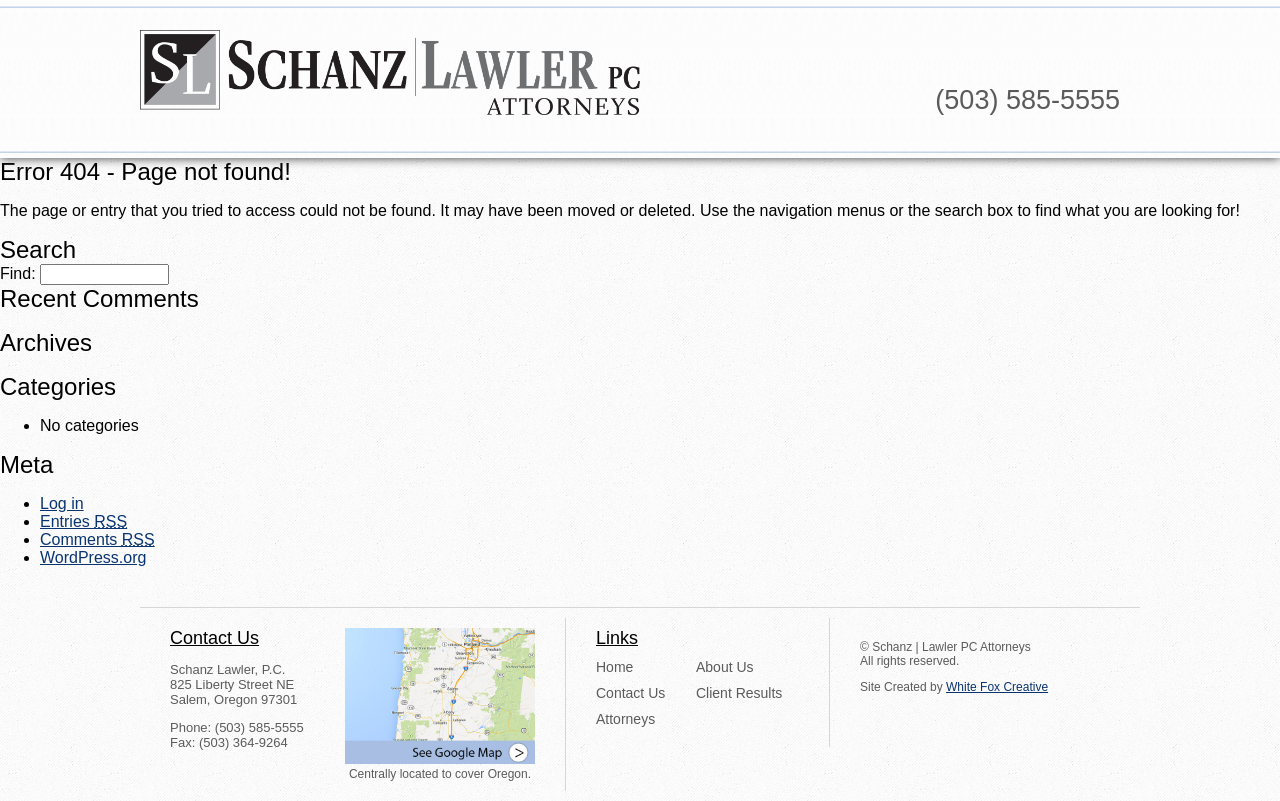 The height and width of the screenshot is (801, 1280). I want to click on Comments, so click(97, 539).